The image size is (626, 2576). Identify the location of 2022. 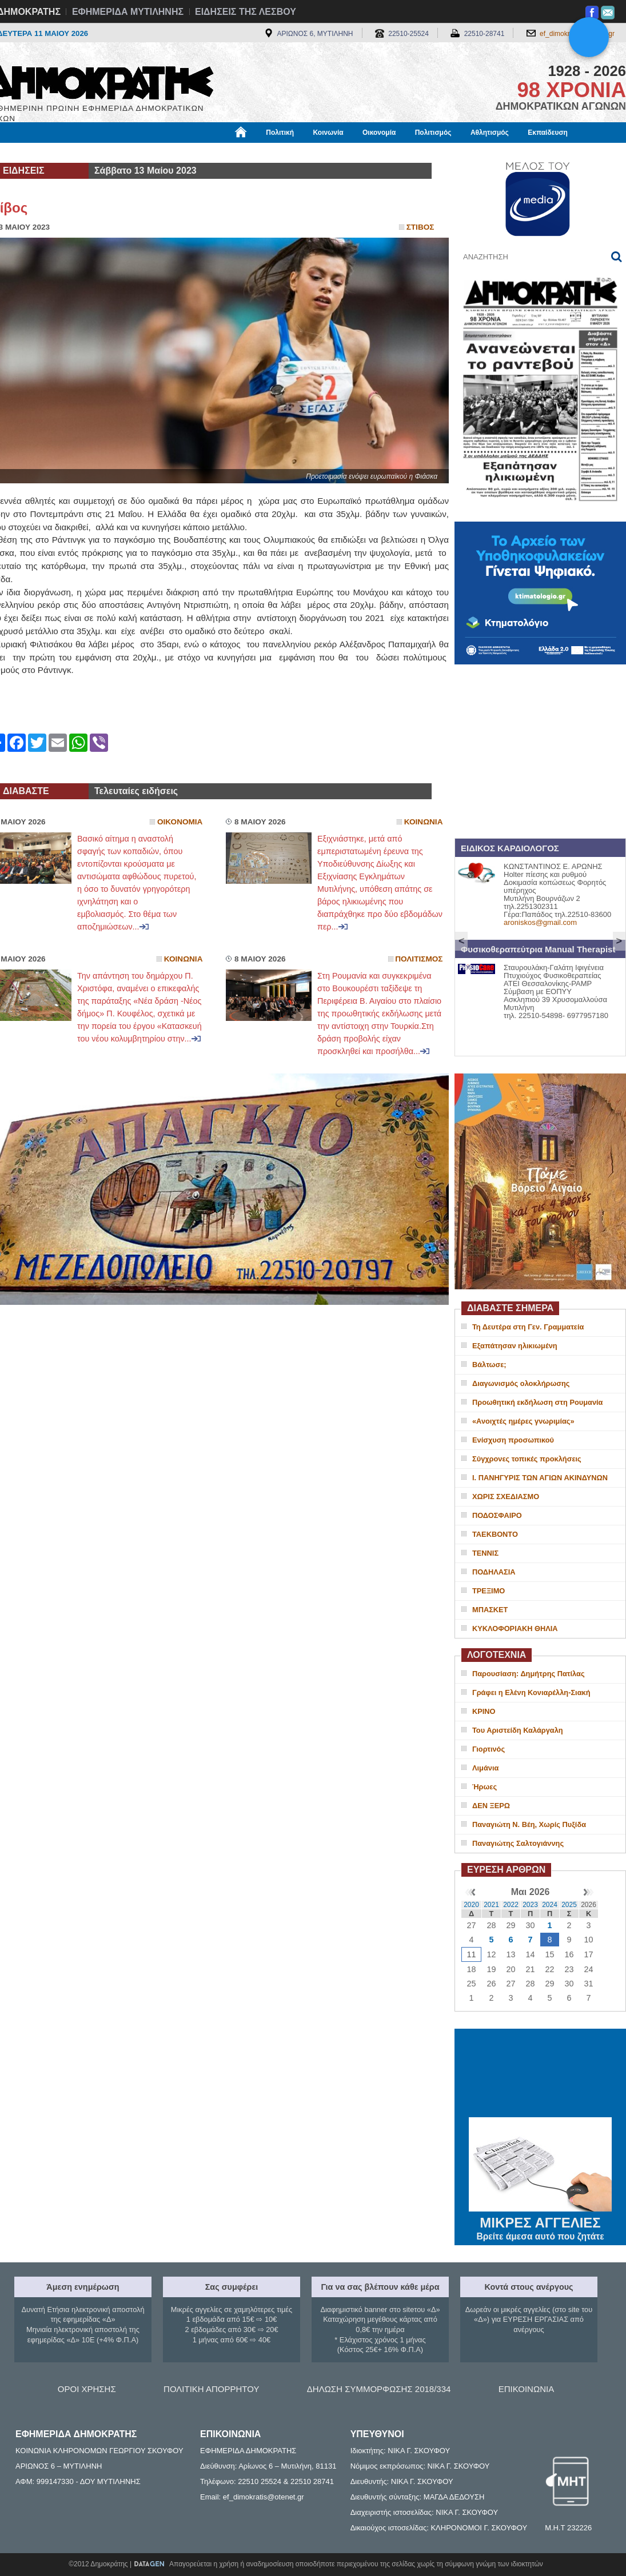
(511, 1905).